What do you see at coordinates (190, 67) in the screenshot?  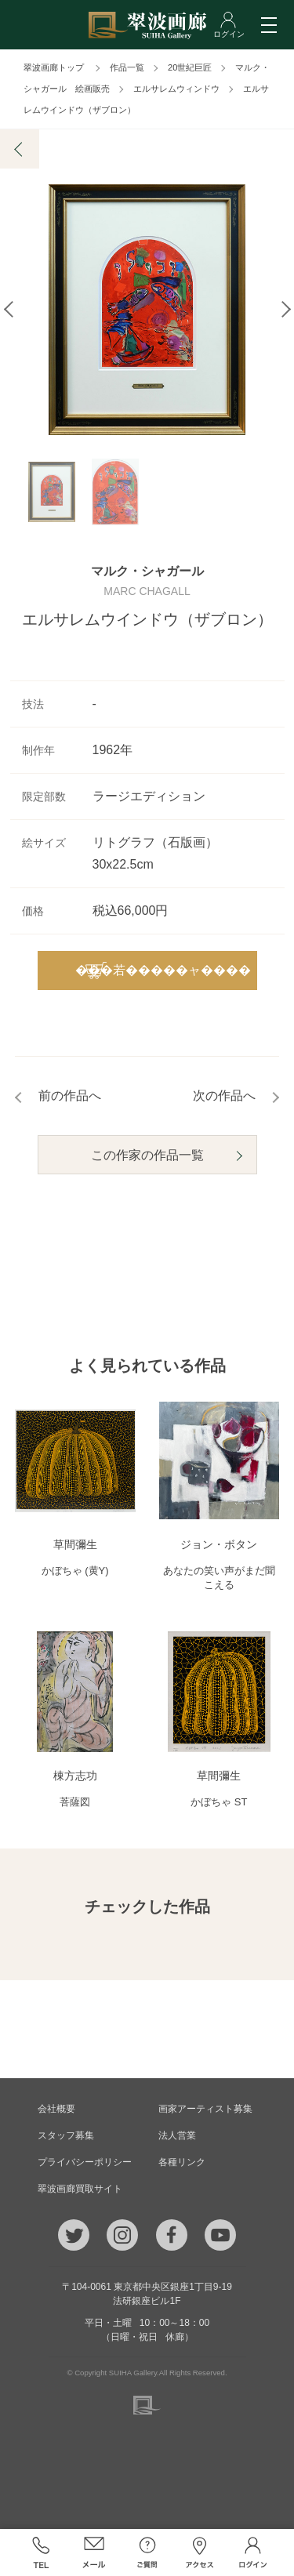 I see `20世紀巨匠` at bounding box center [190, 67].